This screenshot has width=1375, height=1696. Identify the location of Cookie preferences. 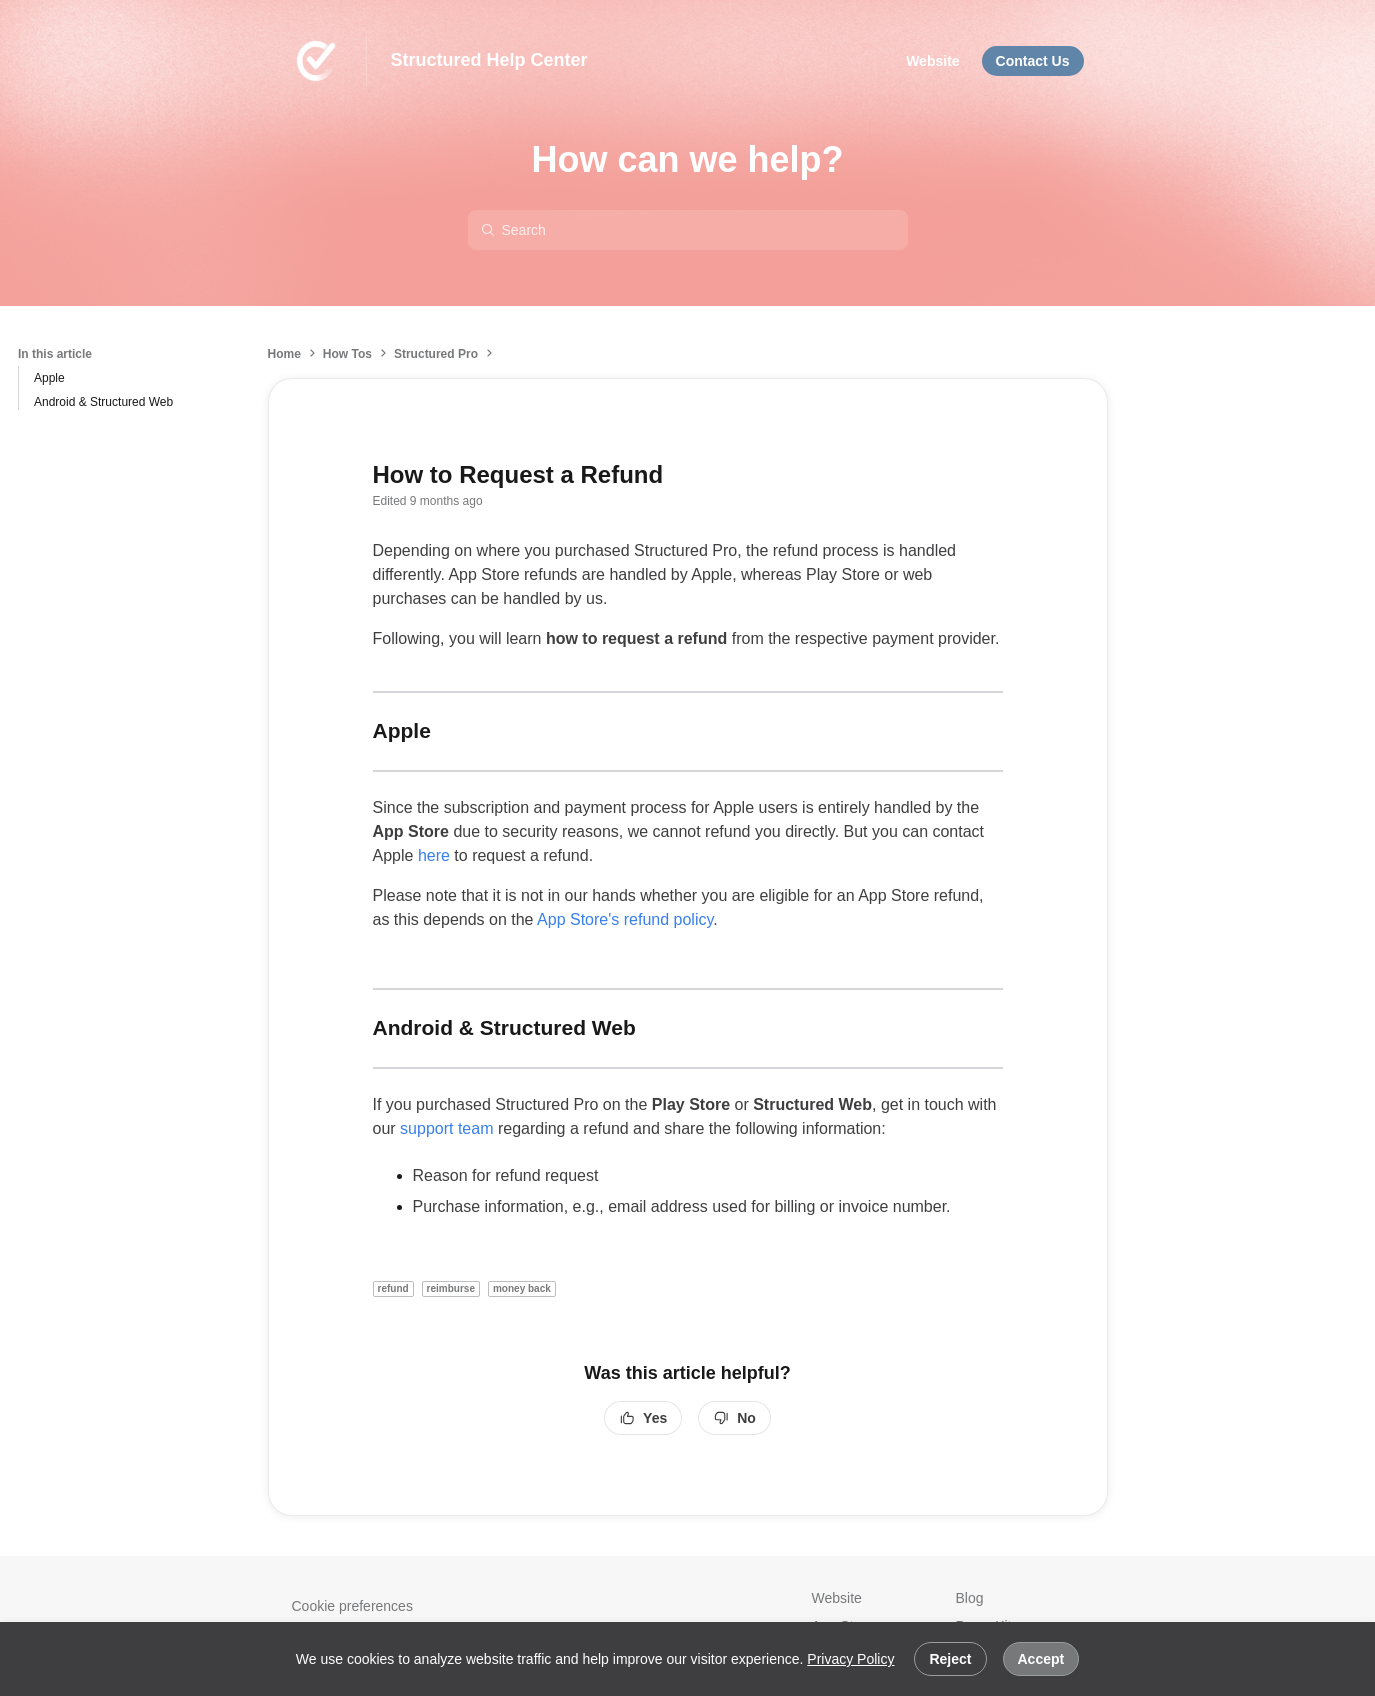
(352, 1606).